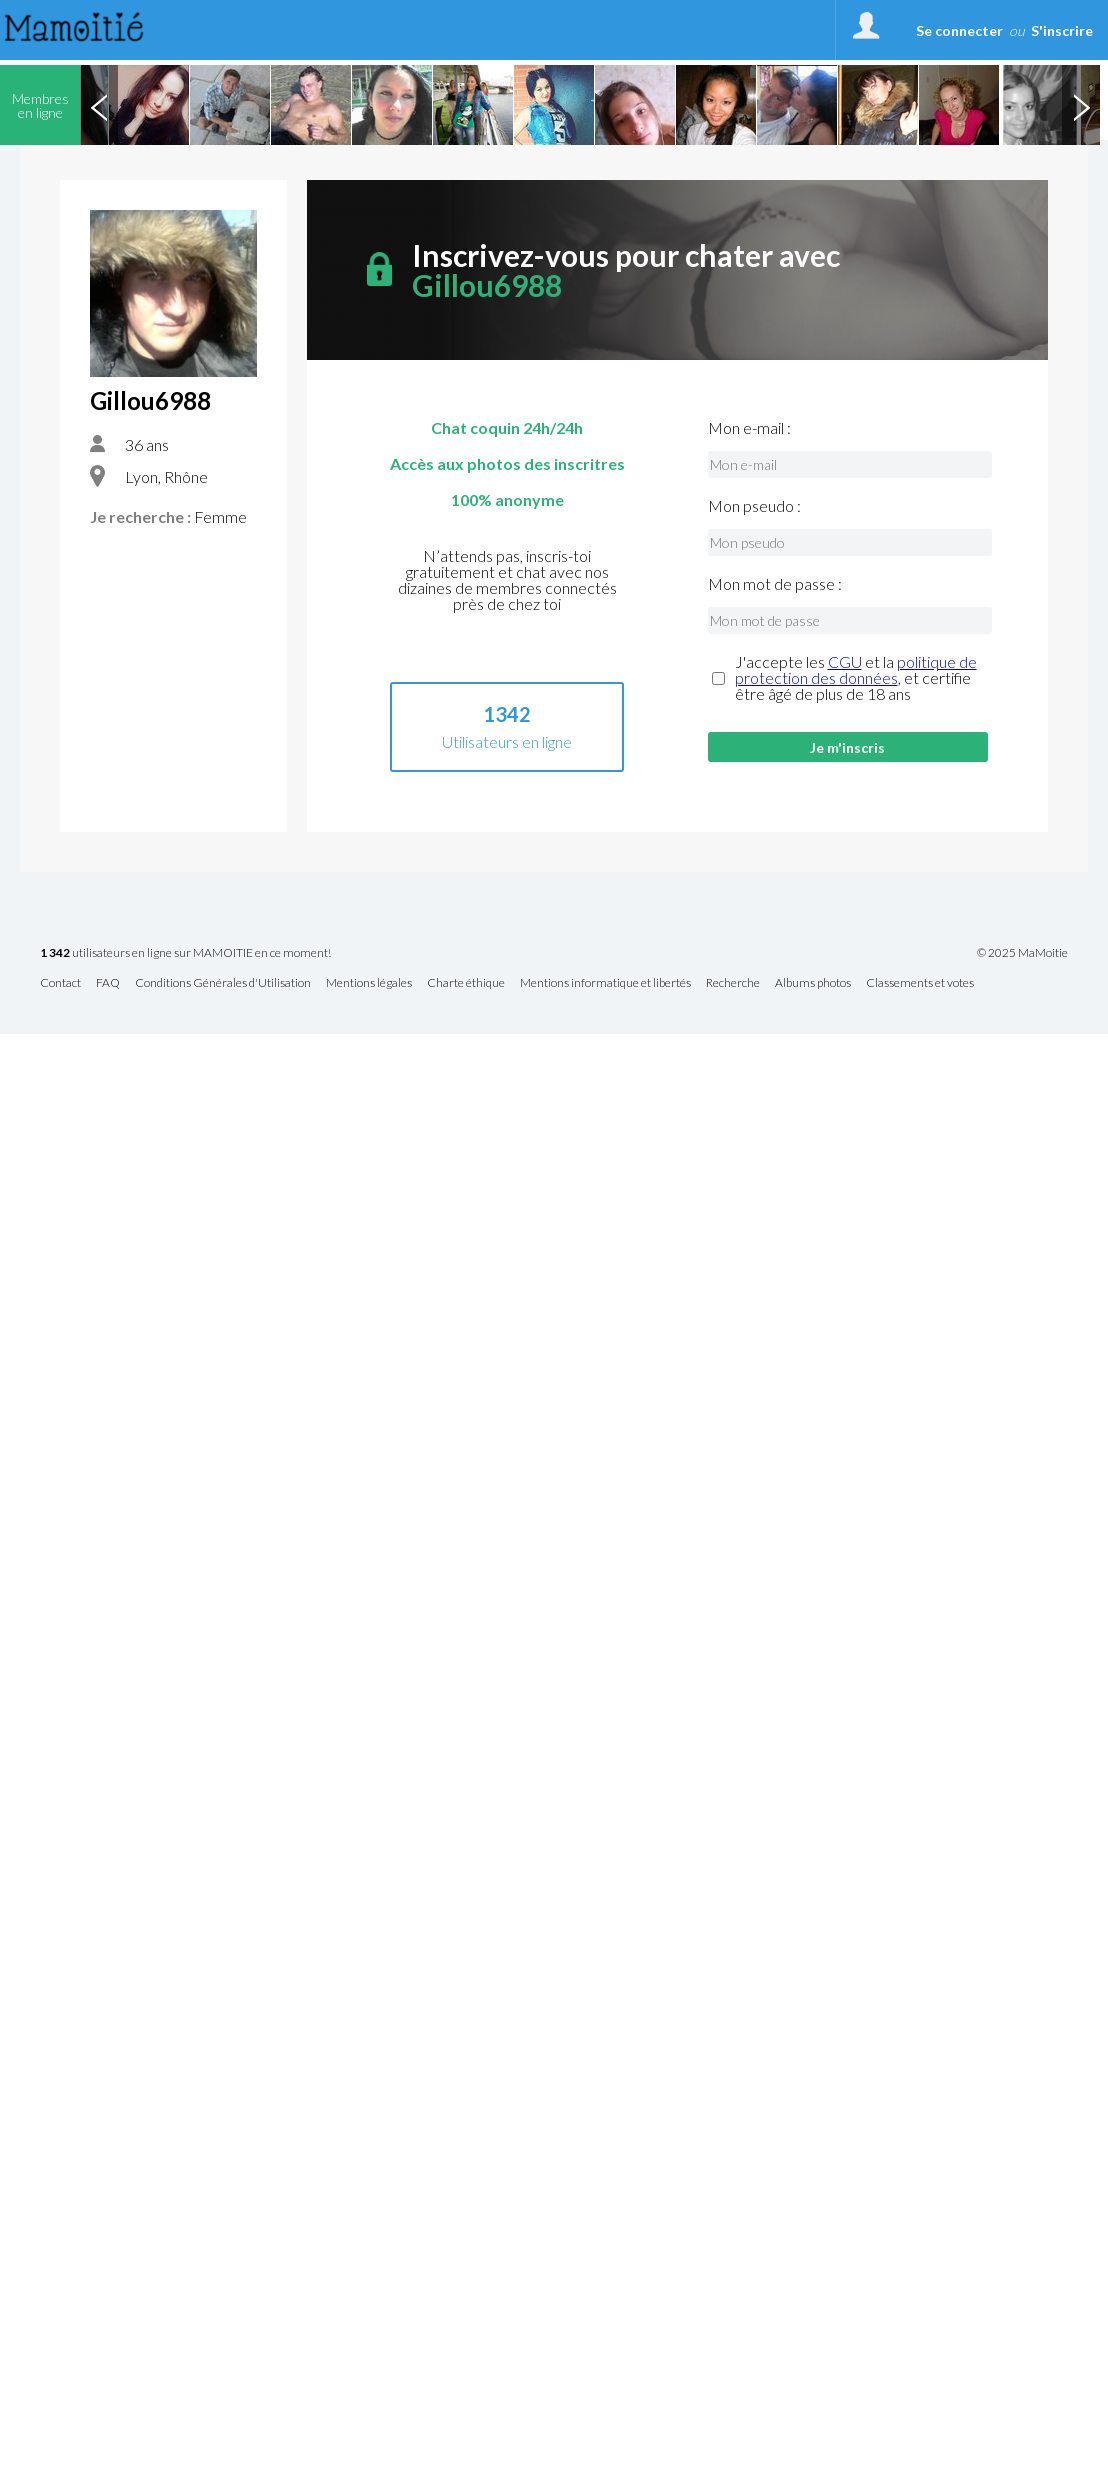 The width and height of the screenshot is (1108, 2482). What do you see at coordinates (1081, 105) in the screenshot?
I see `Next` at bounding box center [1081, 105].